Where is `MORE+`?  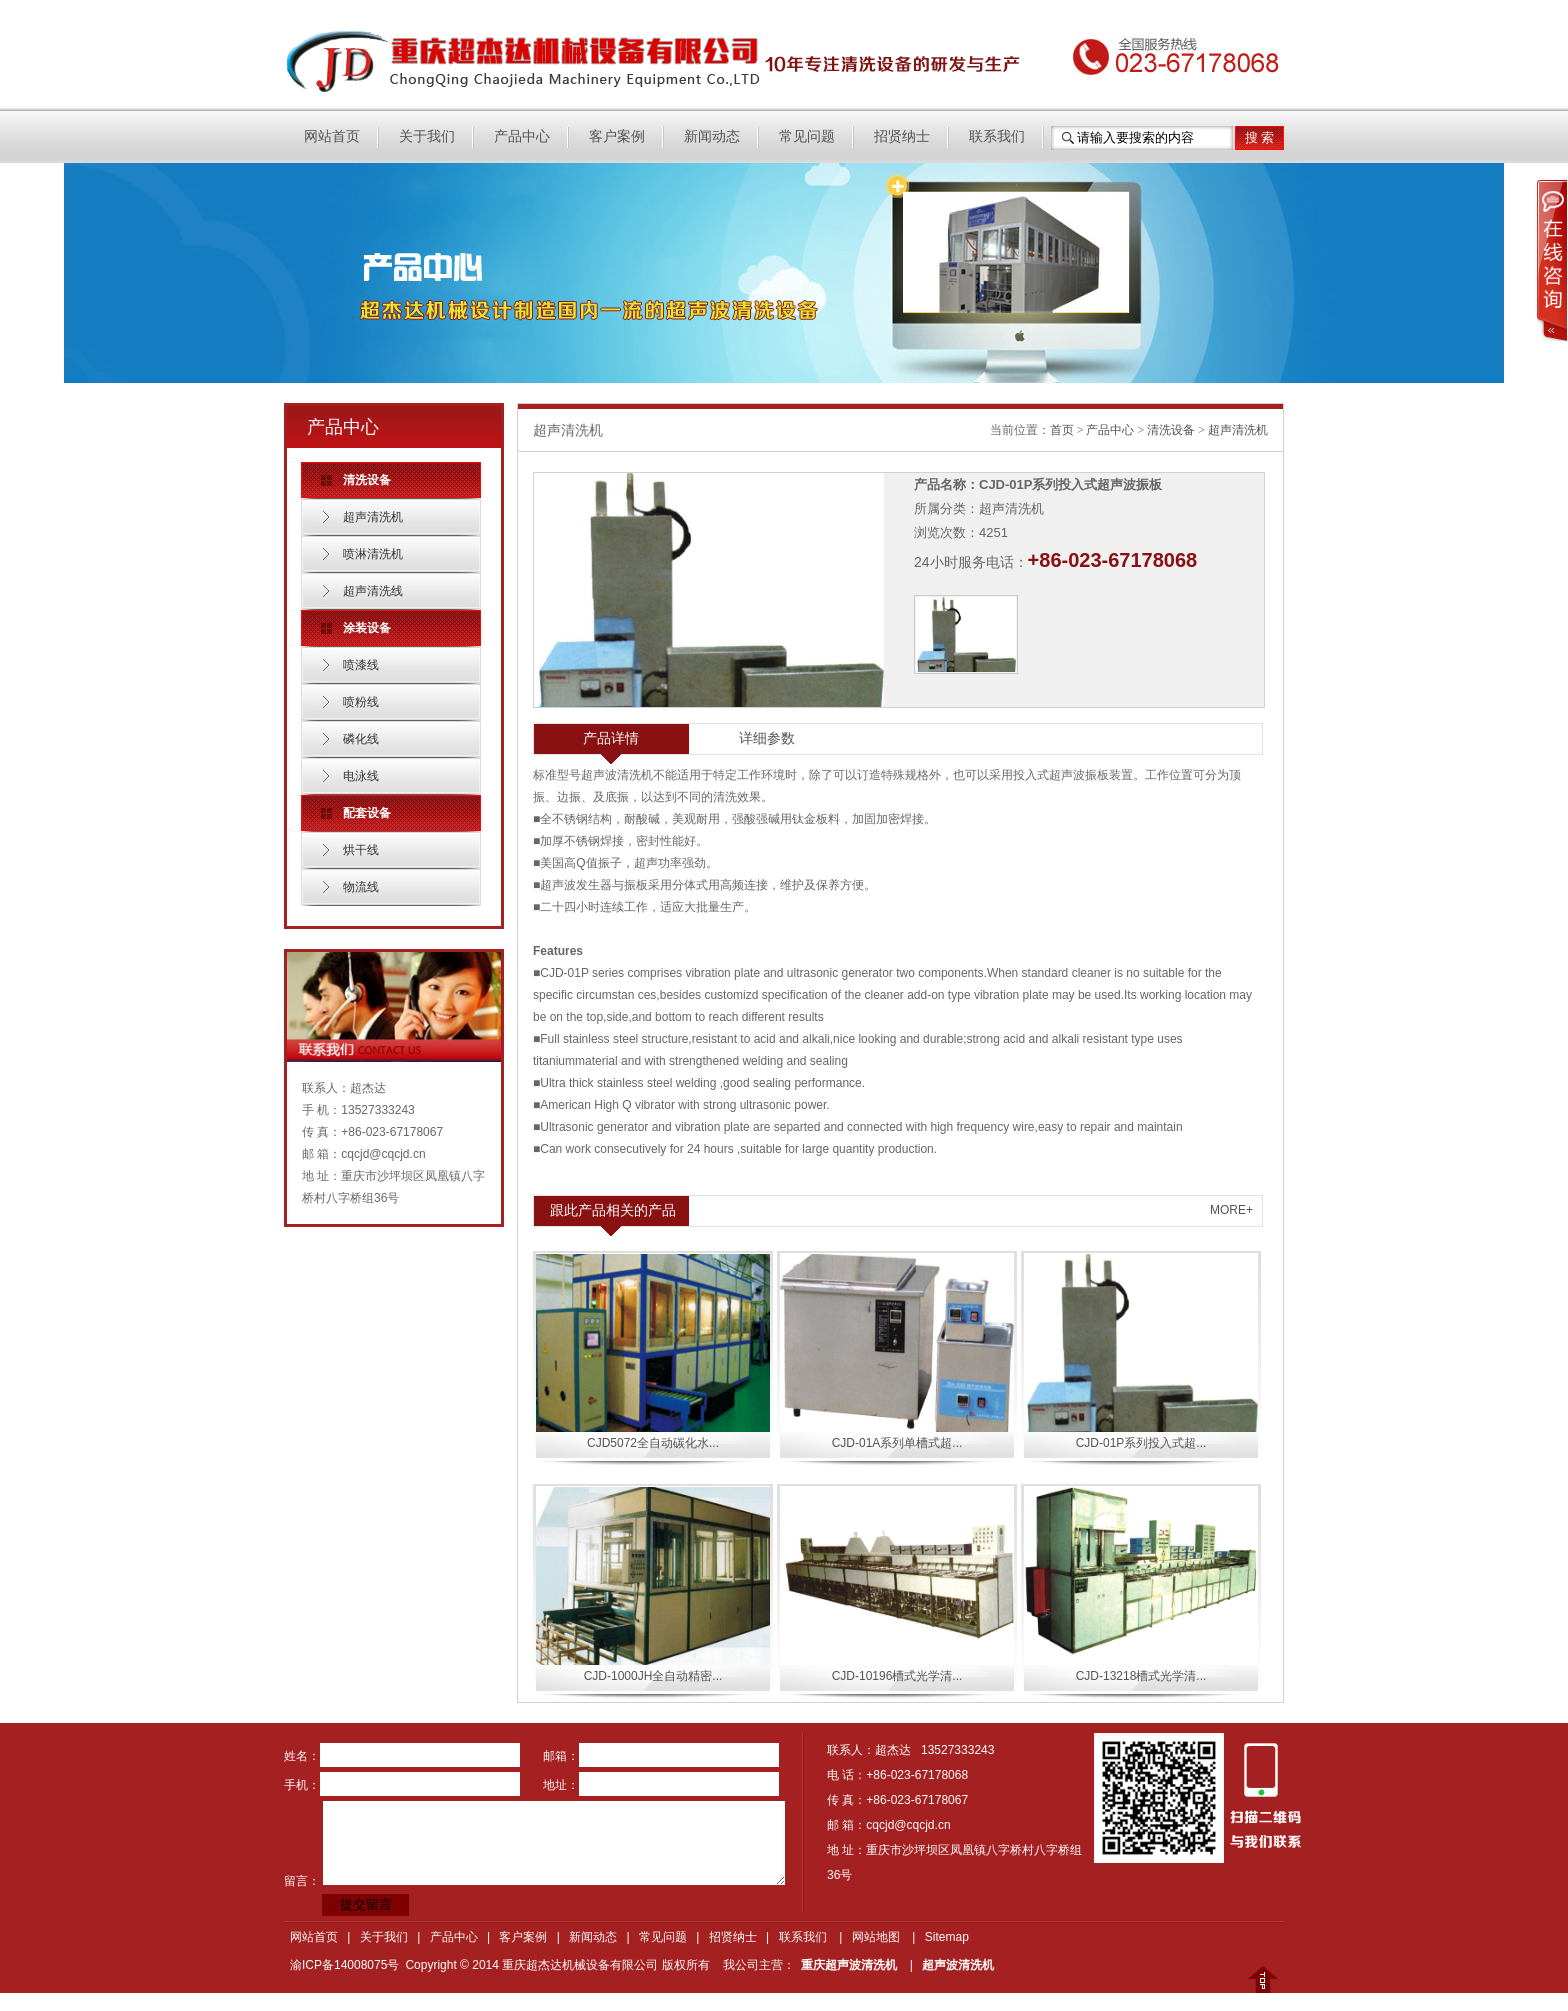 MORE+ is located at coordinates (1231, 1210).